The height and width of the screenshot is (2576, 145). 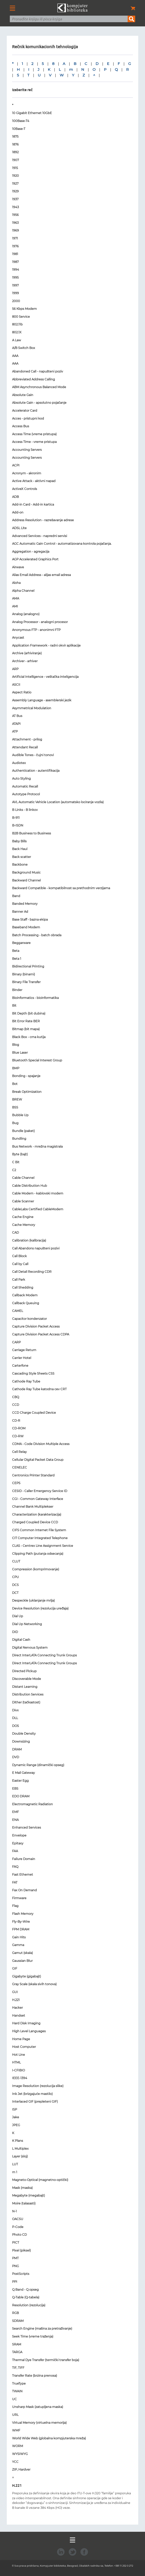 What do you see at coordinates (17, 2219) in the screenshot?
I see `OACSU` at bounding box center [17, 2219].